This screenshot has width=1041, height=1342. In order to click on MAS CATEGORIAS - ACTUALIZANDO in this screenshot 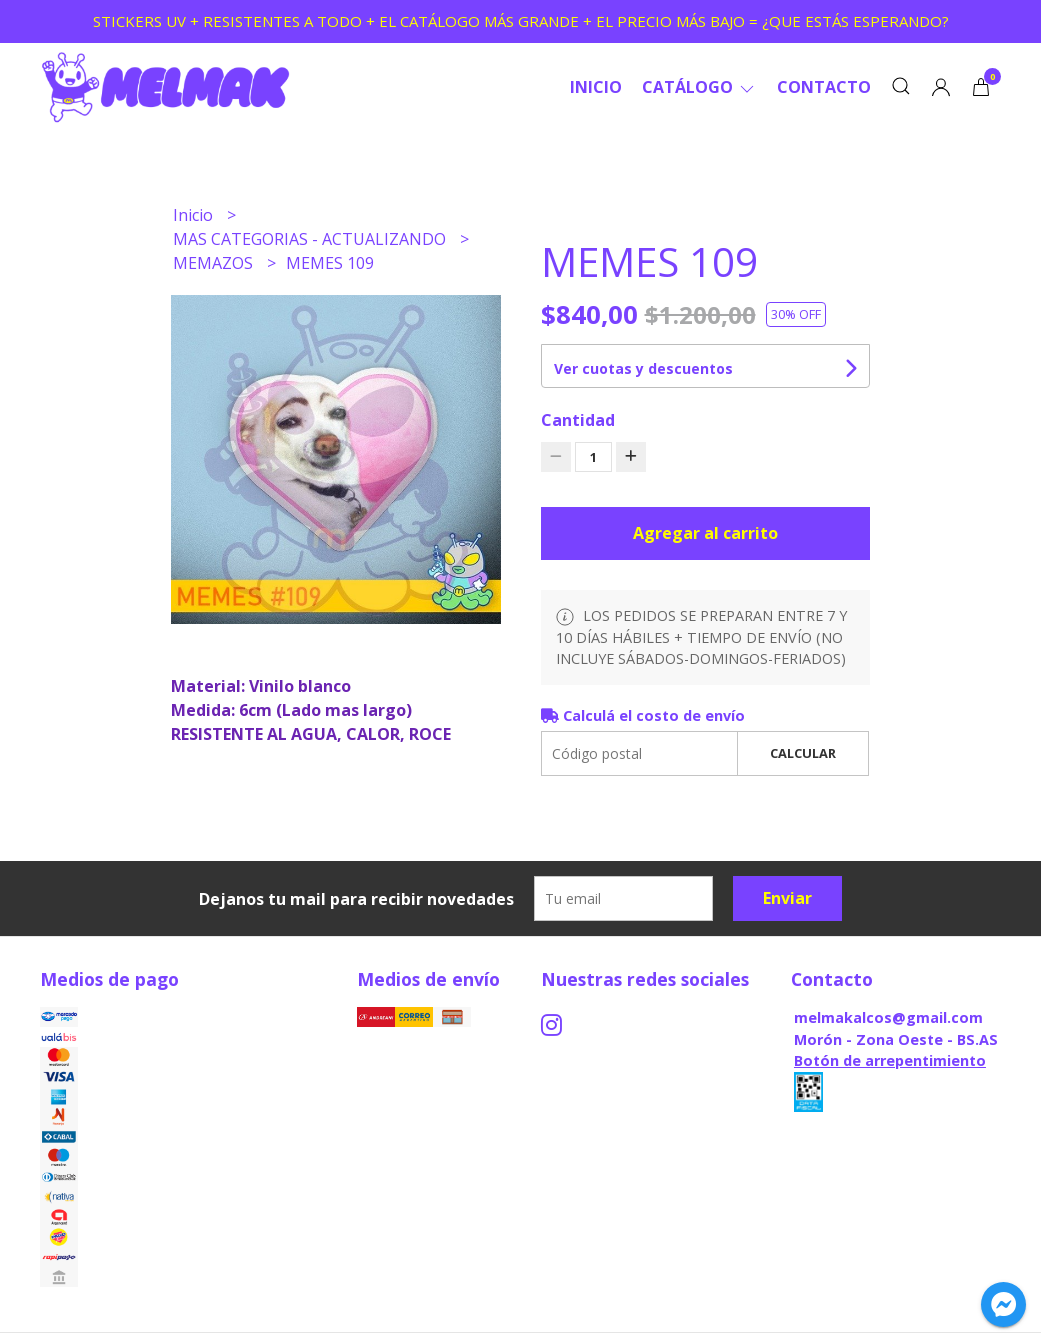, I will do `click(311, 239)`.